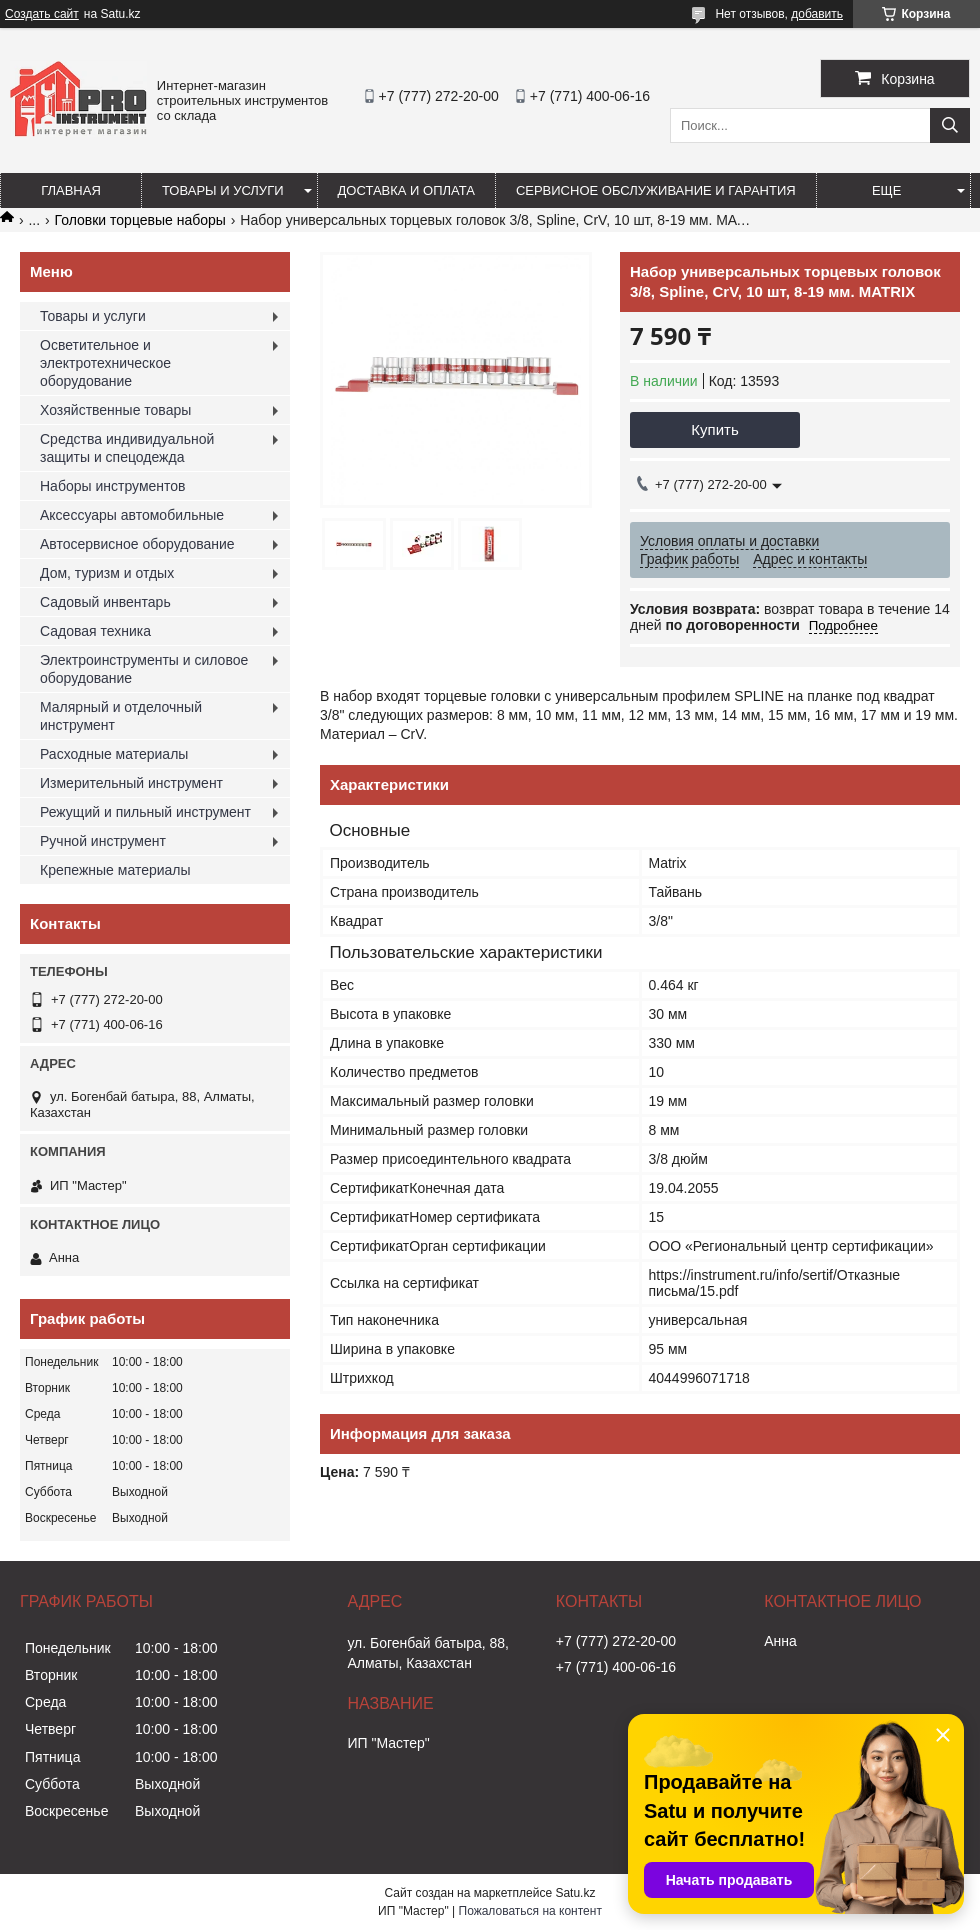 The height and width of the screenshot is (1930, 980). What do you see at coordinates (113, 486) in the screenshot?
I see `Наборы инструментов` at bounding box center [113, 486].